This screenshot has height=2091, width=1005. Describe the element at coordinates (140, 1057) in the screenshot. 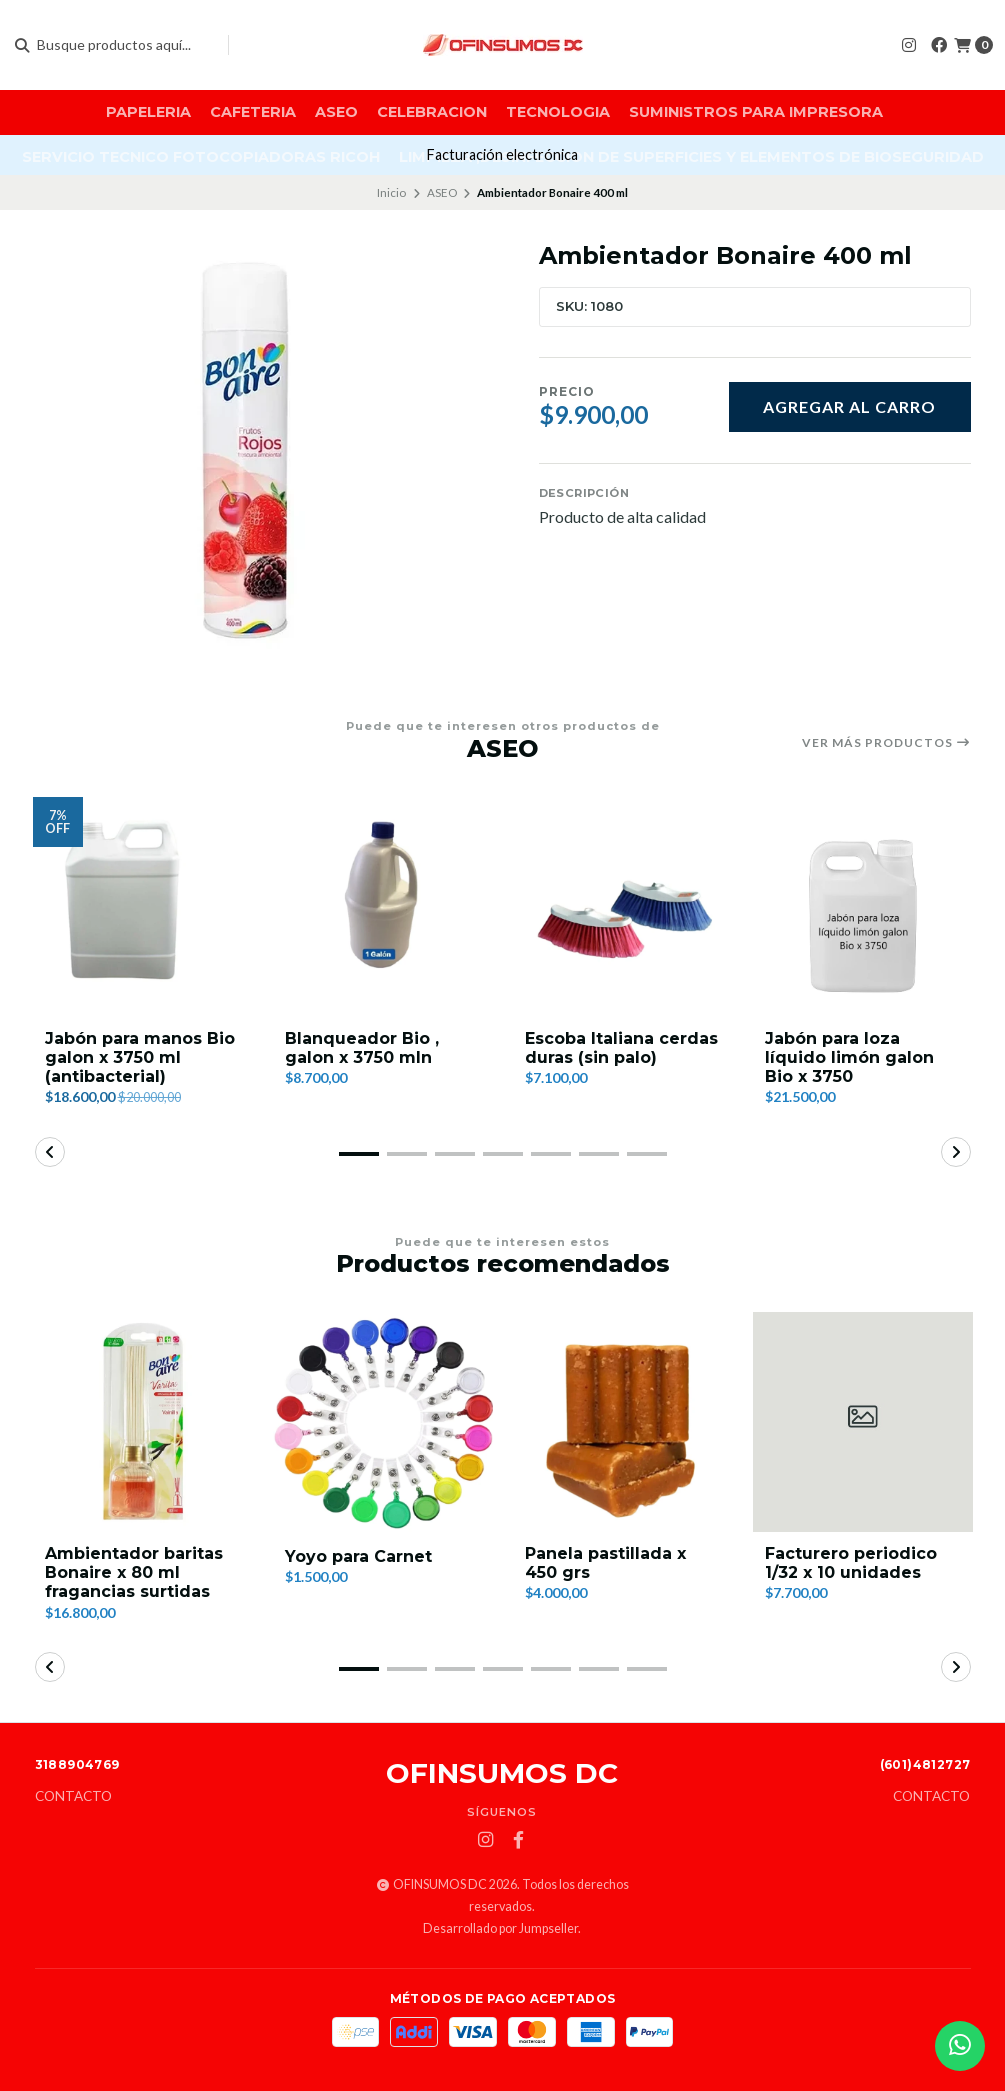

I see `Jabón para manos Bio galon x 3750 ml (antibacterial)` at that location.